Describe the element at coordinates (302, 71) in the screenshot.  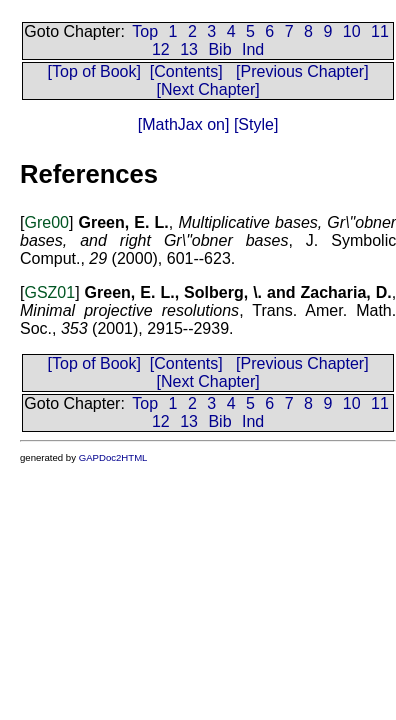
I see `[Previous Chapter]` at that location.